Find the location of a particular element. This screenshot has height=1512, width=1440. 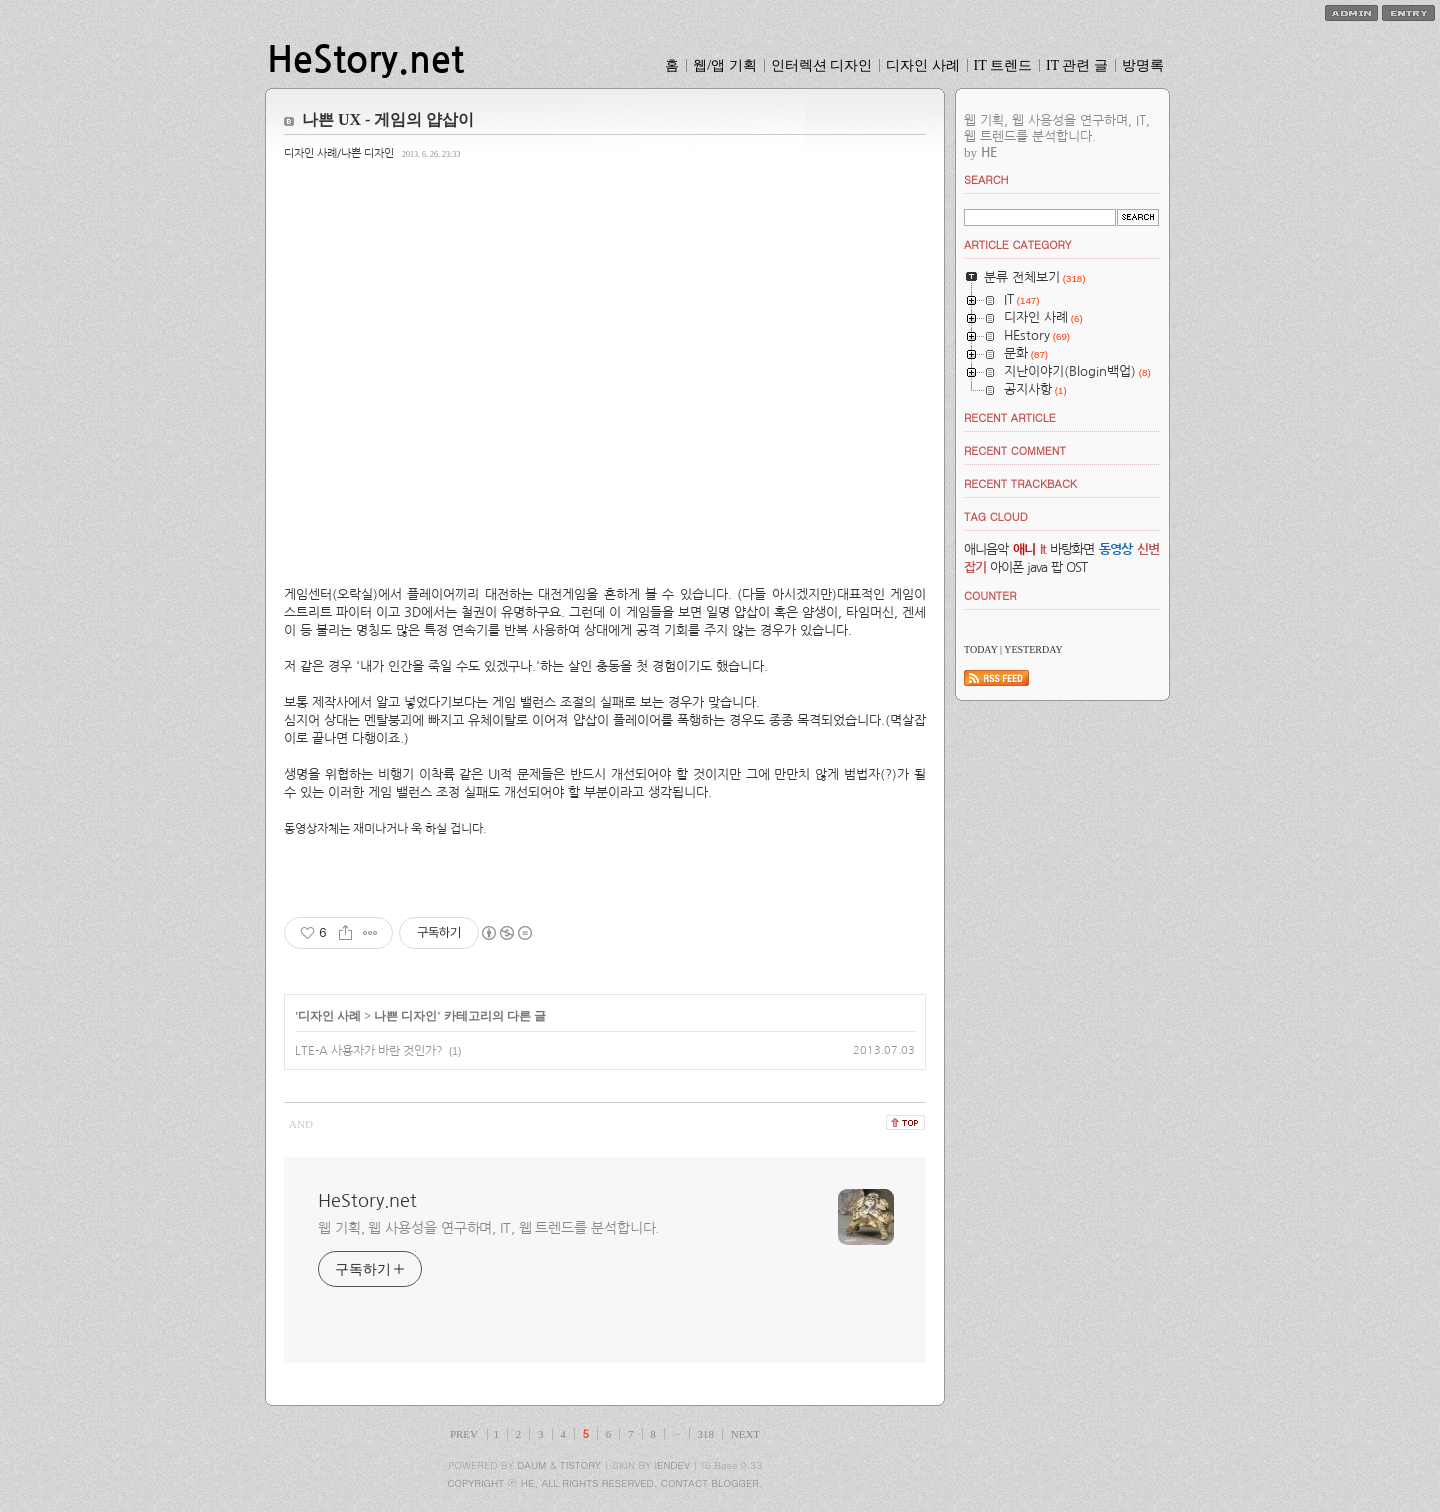

RECENT TRACKBACK is located at coordinates (1020, 483).